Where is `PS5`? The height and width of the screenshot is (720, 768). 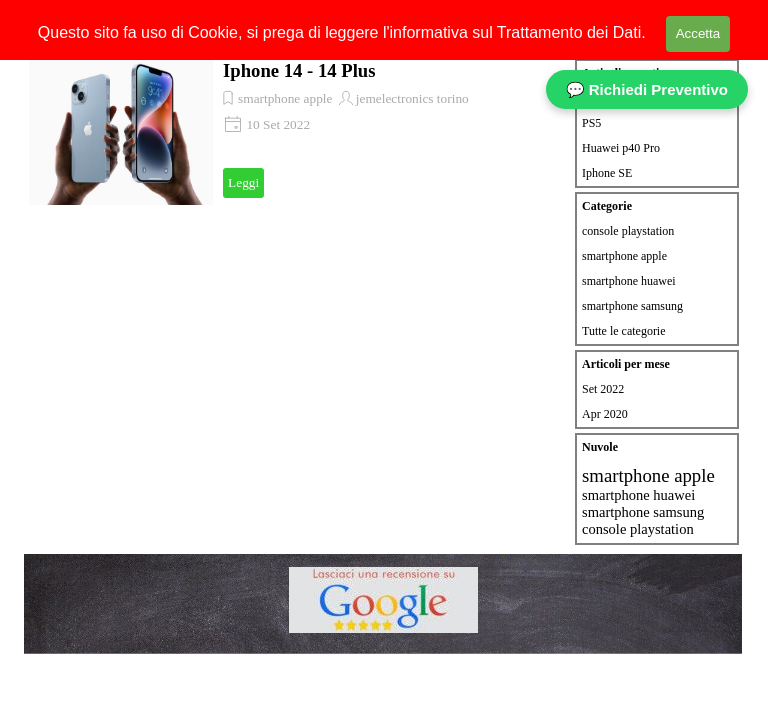 PS5 is located at coordinates (591, 123).